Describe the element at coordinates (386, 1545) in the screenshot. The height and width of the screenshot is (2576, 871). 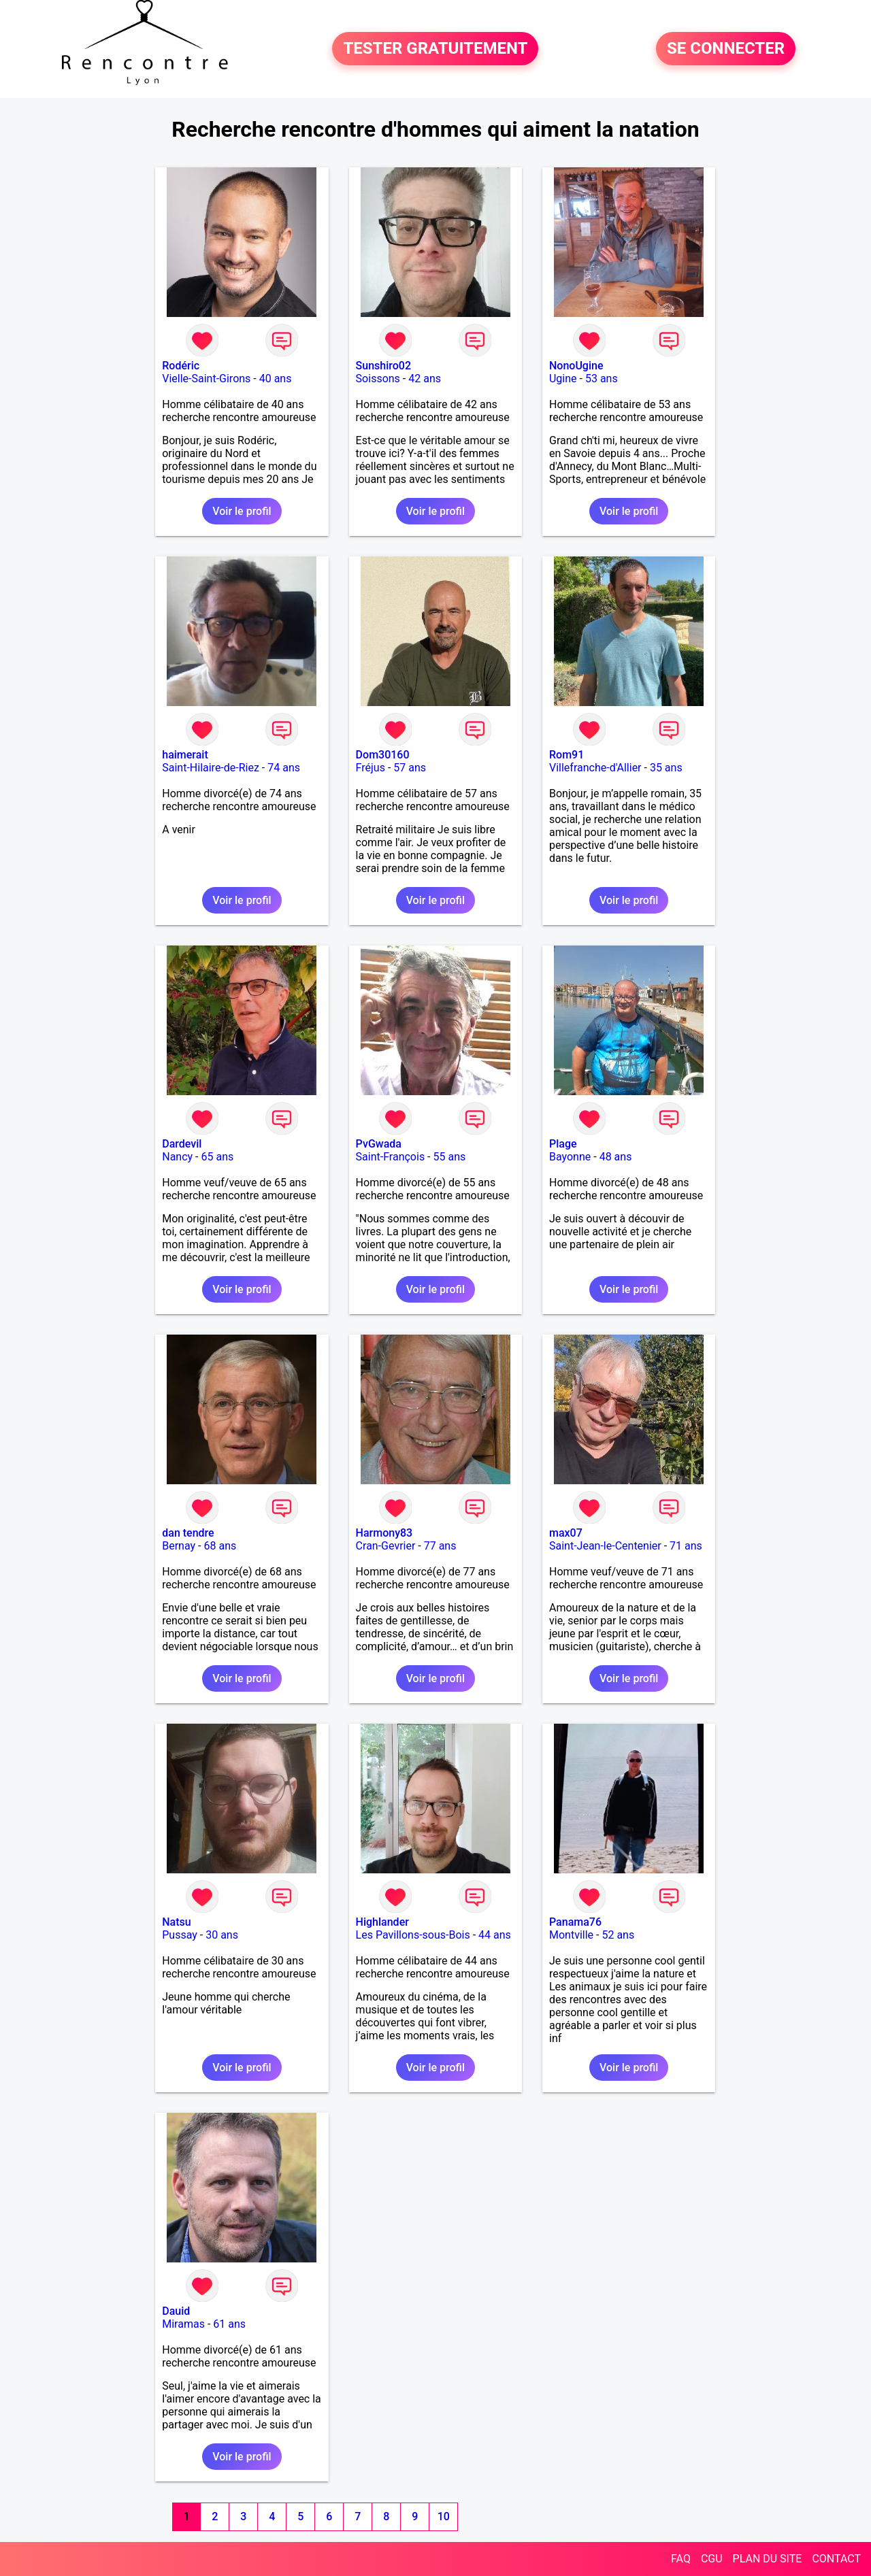
I see `Cran-Gevrier` at that location.